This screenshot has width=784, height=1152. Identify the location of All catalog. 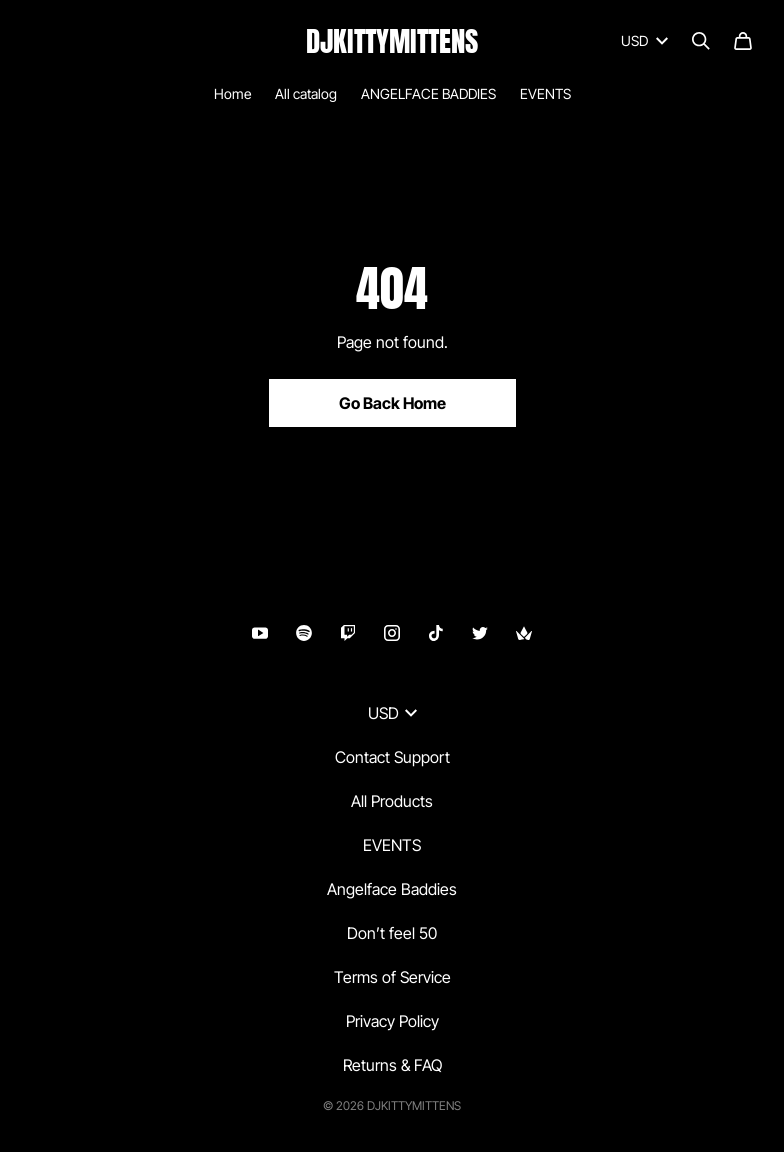
(306, 93).